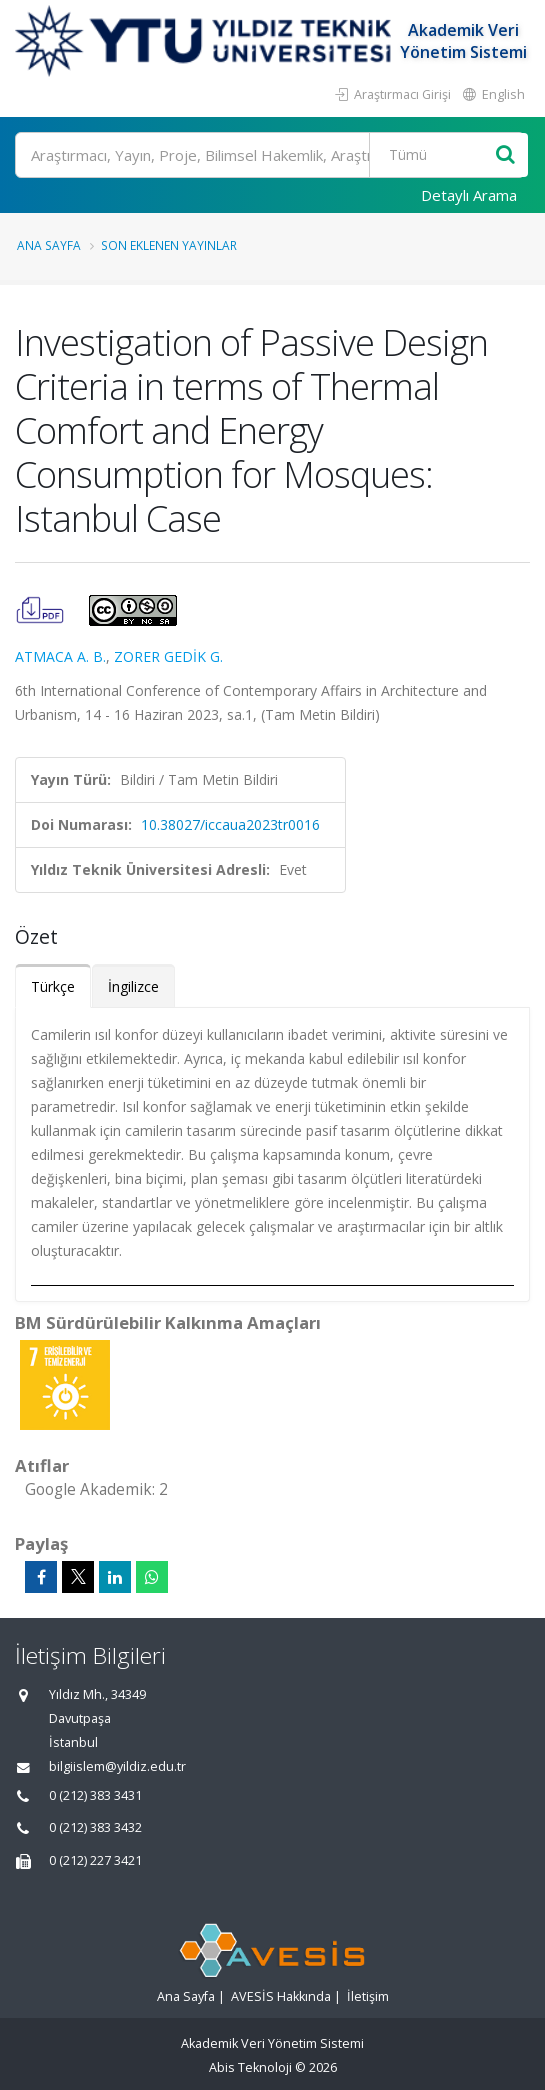 This screenshot has height=2090, width=545. What do you see at coordinates (368, 1996) in the screenshot?
I see `İletişim` at bounding box center [368, 1996].